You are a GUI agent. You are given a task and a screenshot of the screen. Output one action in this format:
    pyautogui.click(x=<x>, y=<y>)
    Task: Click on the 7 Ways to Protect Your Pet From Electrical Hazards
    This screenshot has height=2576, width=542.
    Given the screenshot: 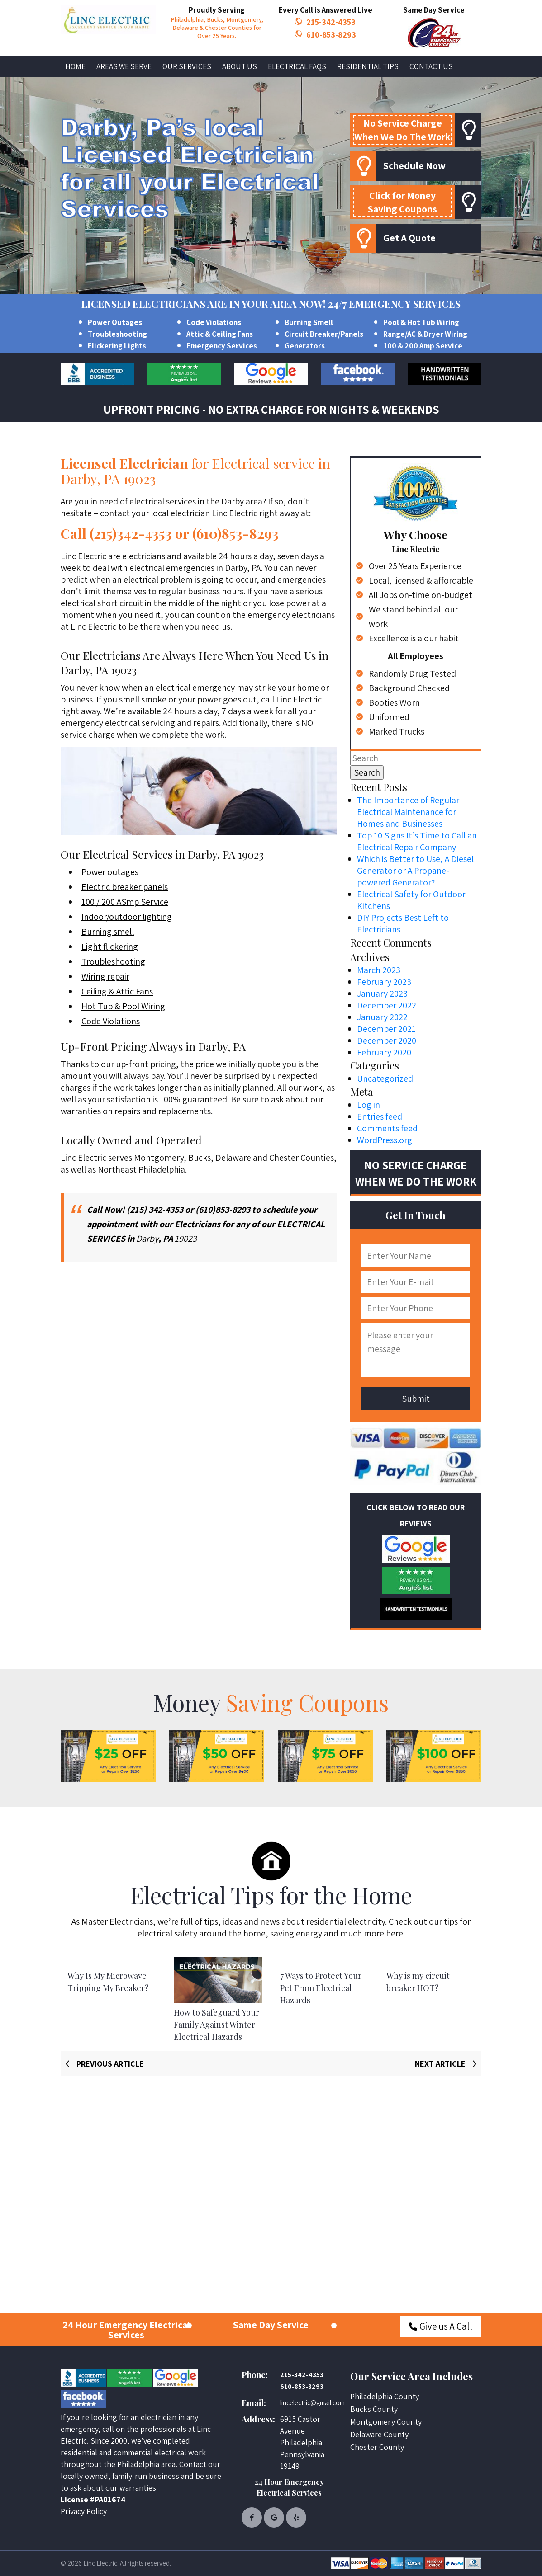 What is the action you would take?
    pyautogui.click(x=320, y=1988)
    